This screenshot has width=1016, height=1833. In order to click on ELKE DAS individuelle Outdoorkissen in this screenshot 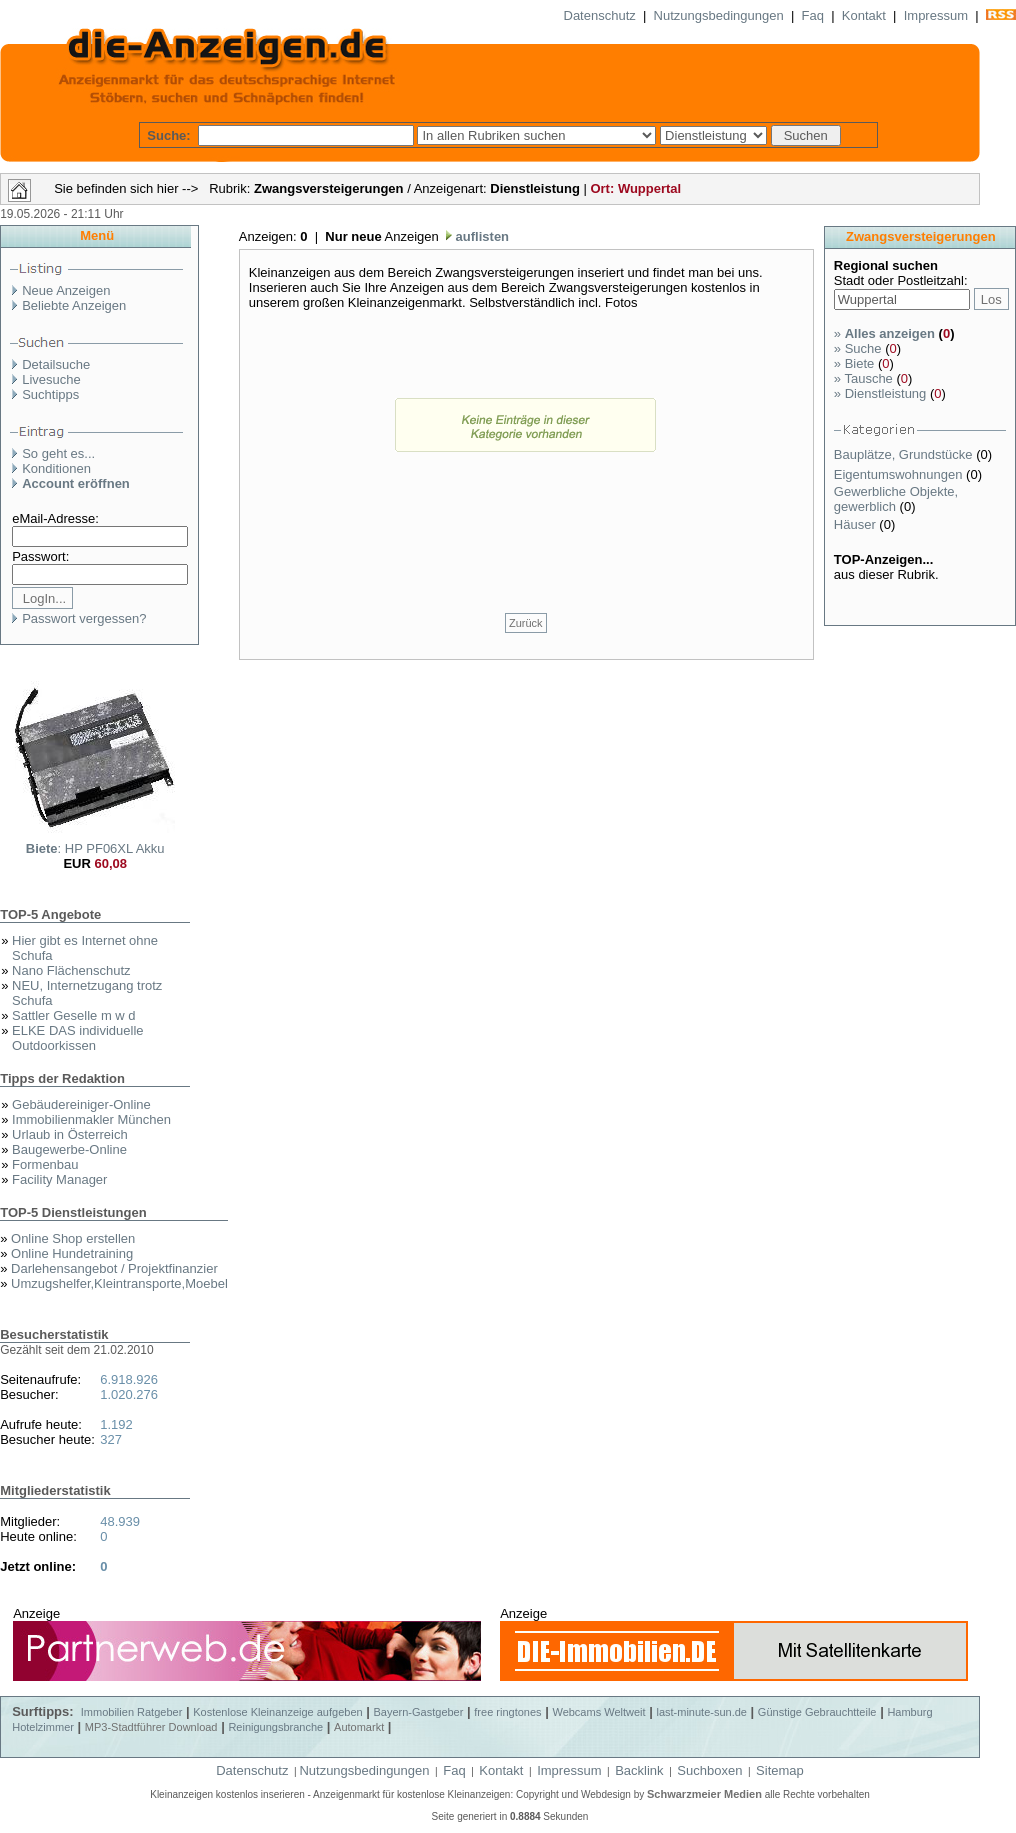, I will do `click(78, 1038)`.